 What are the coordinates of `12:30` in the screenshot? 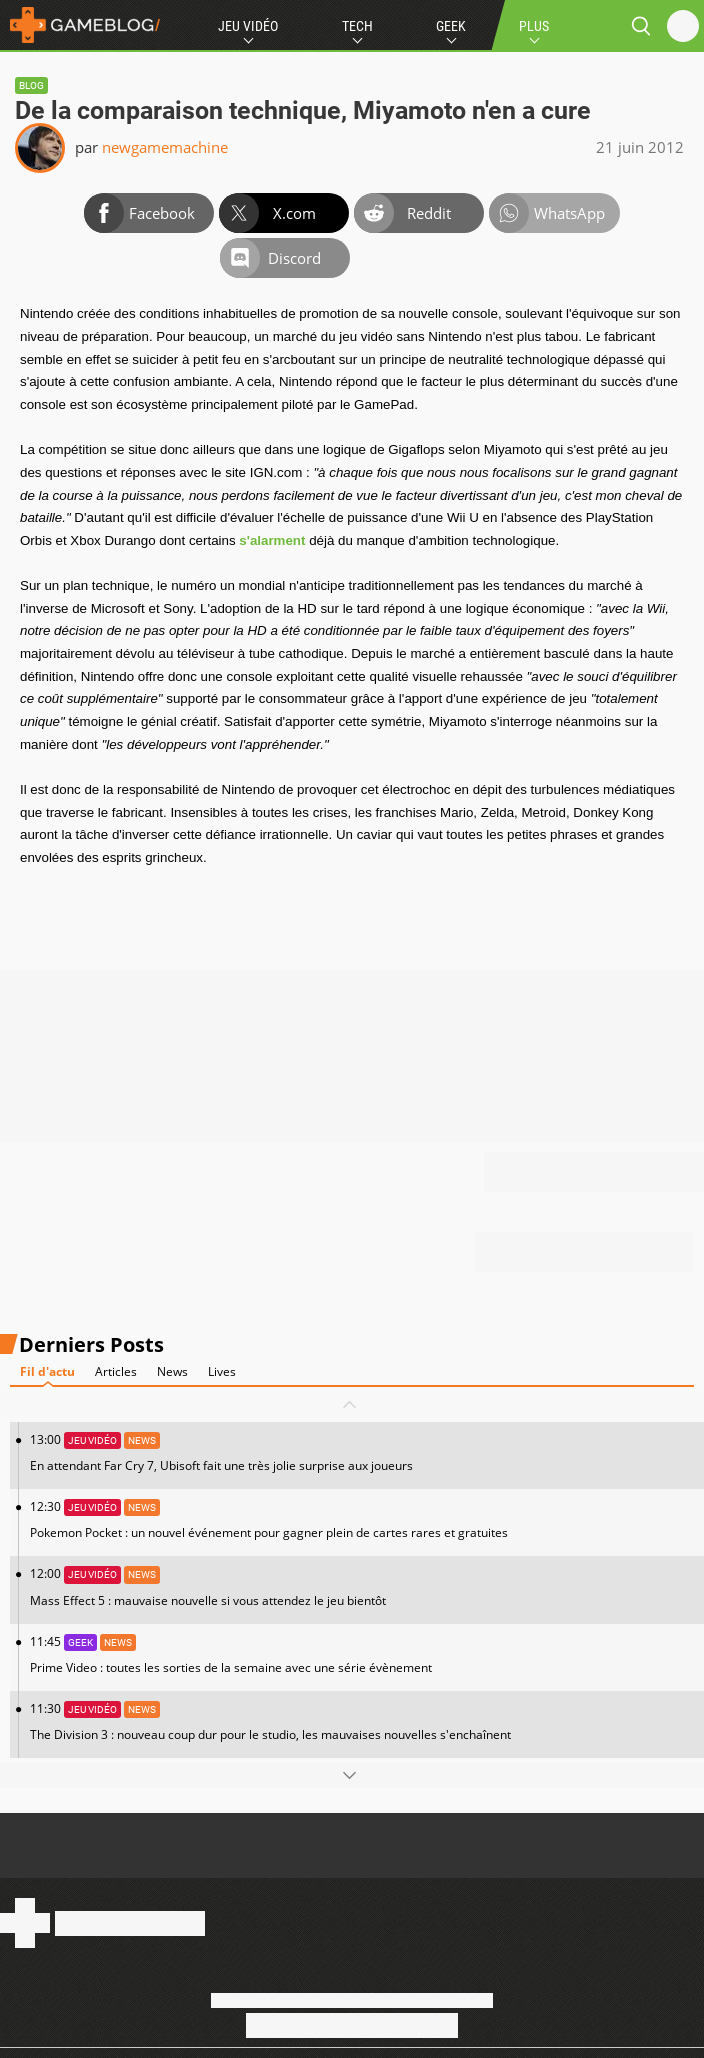 It's located at (362, 1519).